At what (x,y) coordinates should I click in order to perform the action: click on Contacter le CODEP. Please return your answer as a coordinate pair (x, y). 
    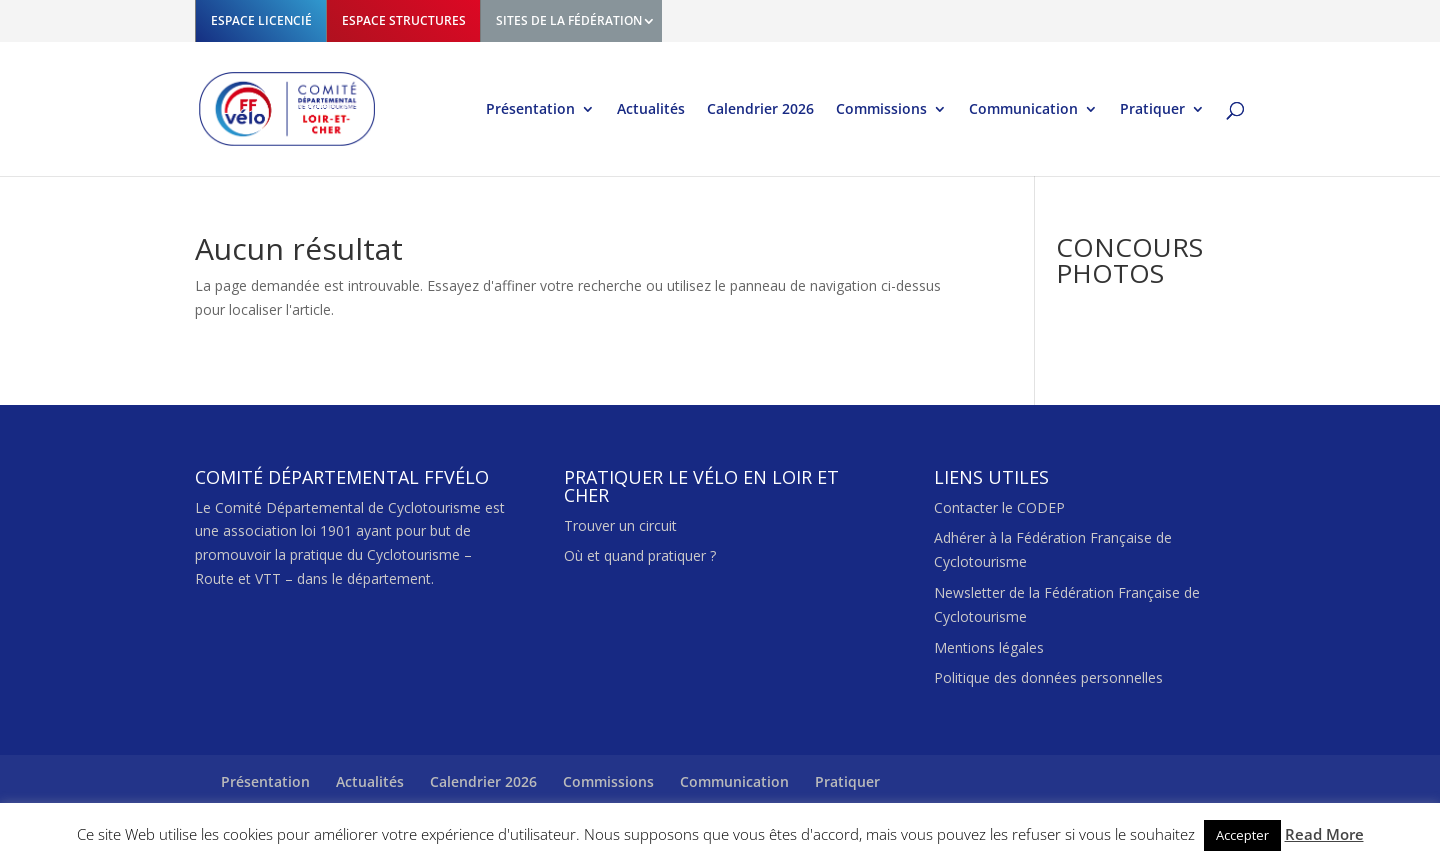
    Looking at the image, I should click on (999, 507).